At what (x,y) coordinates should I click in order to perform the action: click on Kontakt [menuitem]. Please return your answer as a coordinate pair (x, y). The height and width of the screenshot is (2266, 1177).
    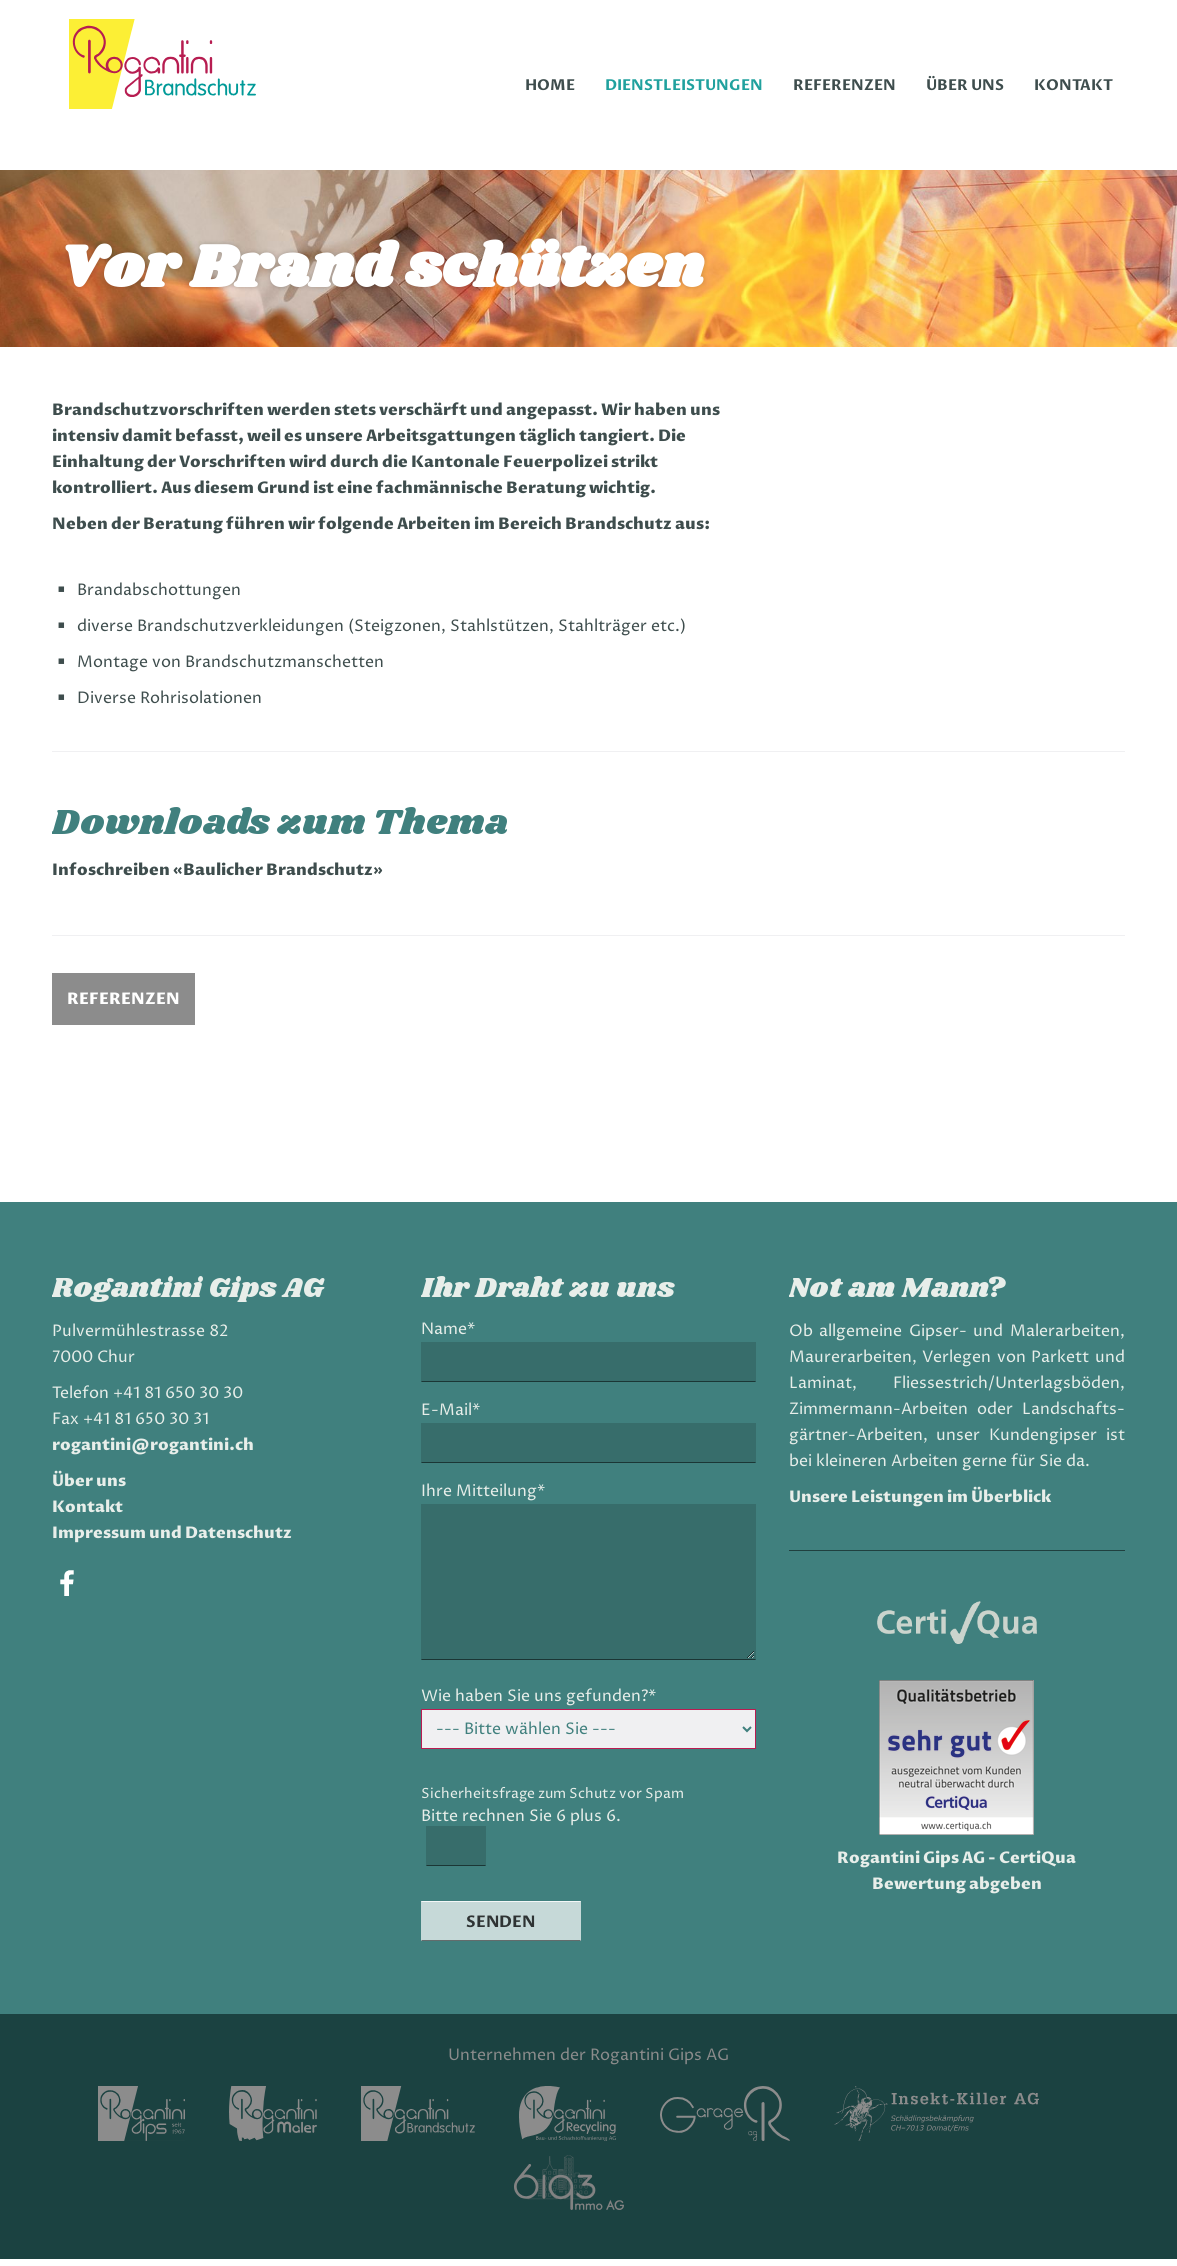
    Looking at the image, I should click on (1073, 85).